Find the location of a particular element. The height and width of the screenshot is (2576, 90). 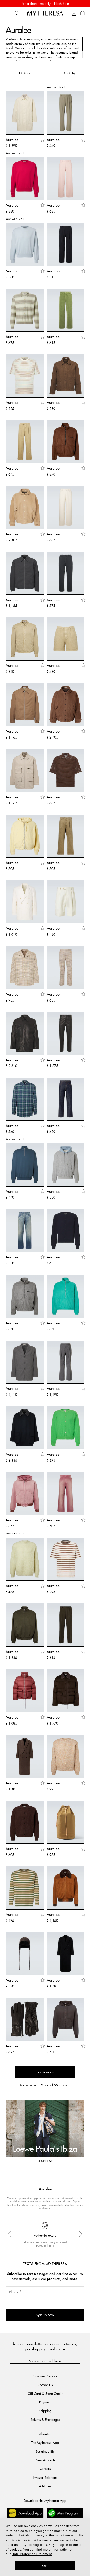

[dialog] is located at coordinates (45, 2547).